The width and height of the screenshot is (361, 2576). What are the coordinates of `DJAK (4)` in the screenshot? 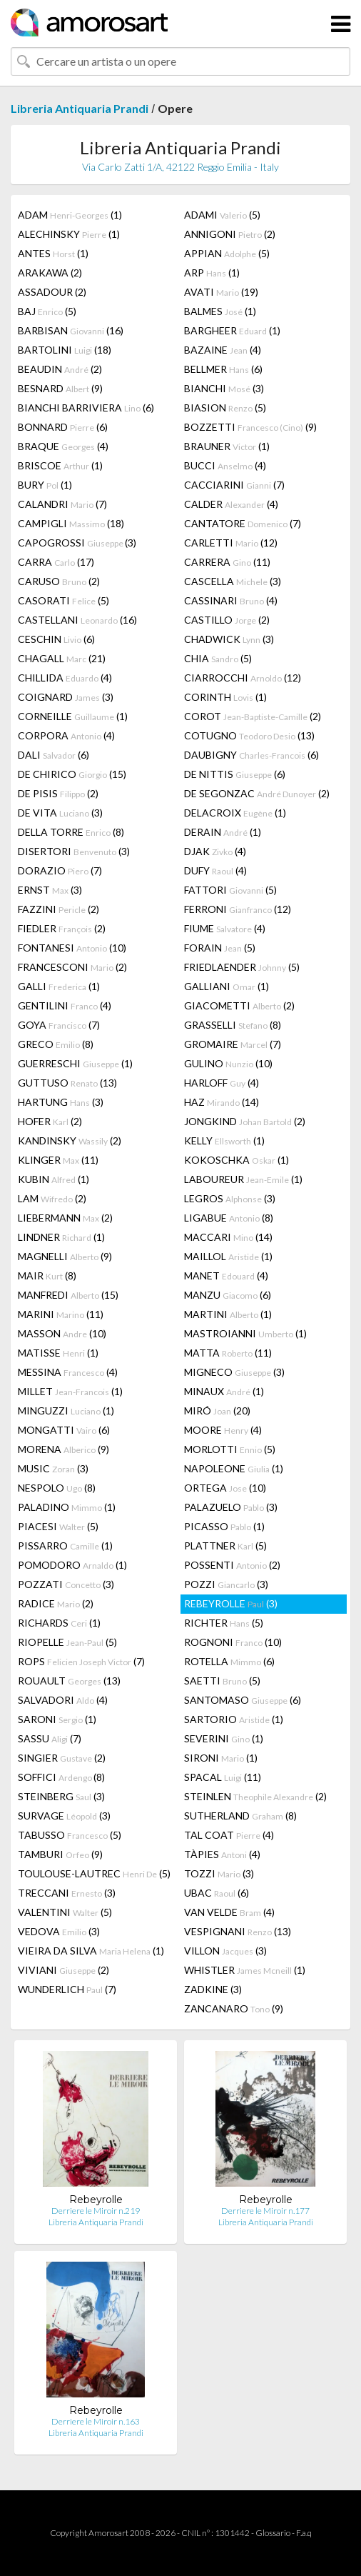 It's located at (215, 851).